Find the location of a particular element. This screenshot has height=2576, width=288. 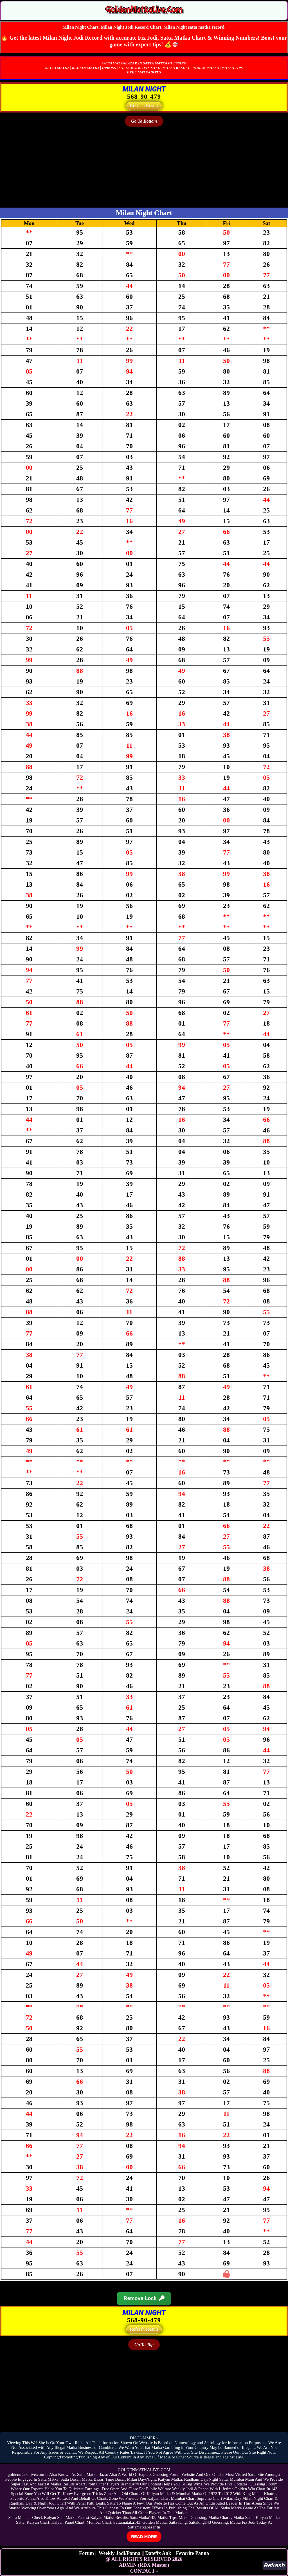

Forum is located at coordinates (86, 2553).